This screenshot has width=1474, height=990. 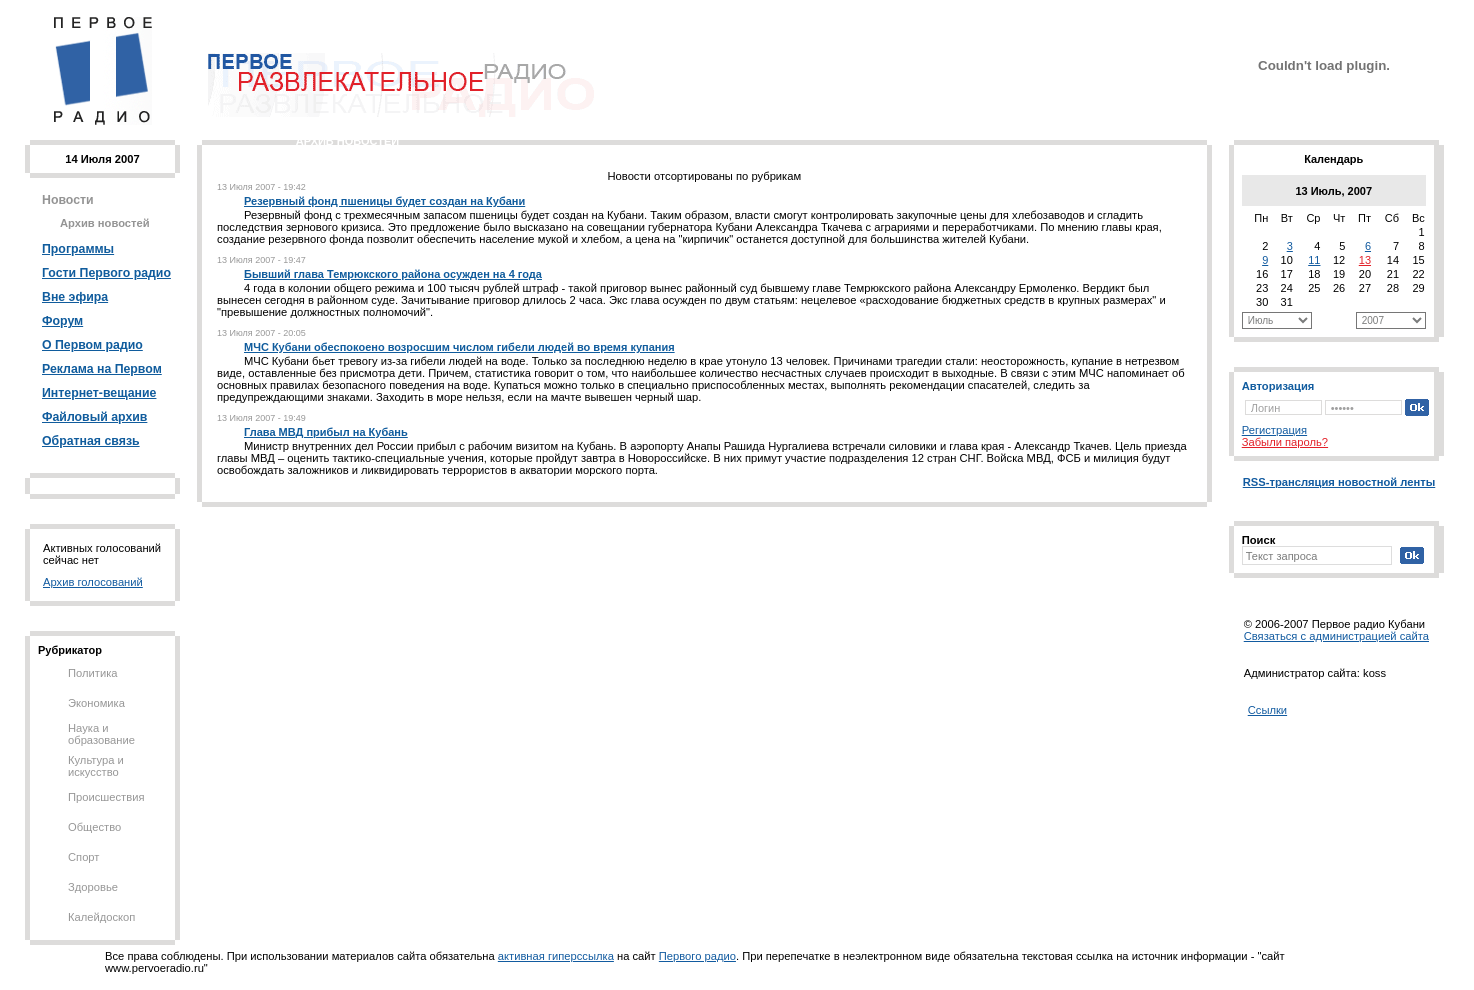 What do you see at coordinates (101, 734) in the screenshot?
I see `Наука и образование` at bounding box center [101, 734].